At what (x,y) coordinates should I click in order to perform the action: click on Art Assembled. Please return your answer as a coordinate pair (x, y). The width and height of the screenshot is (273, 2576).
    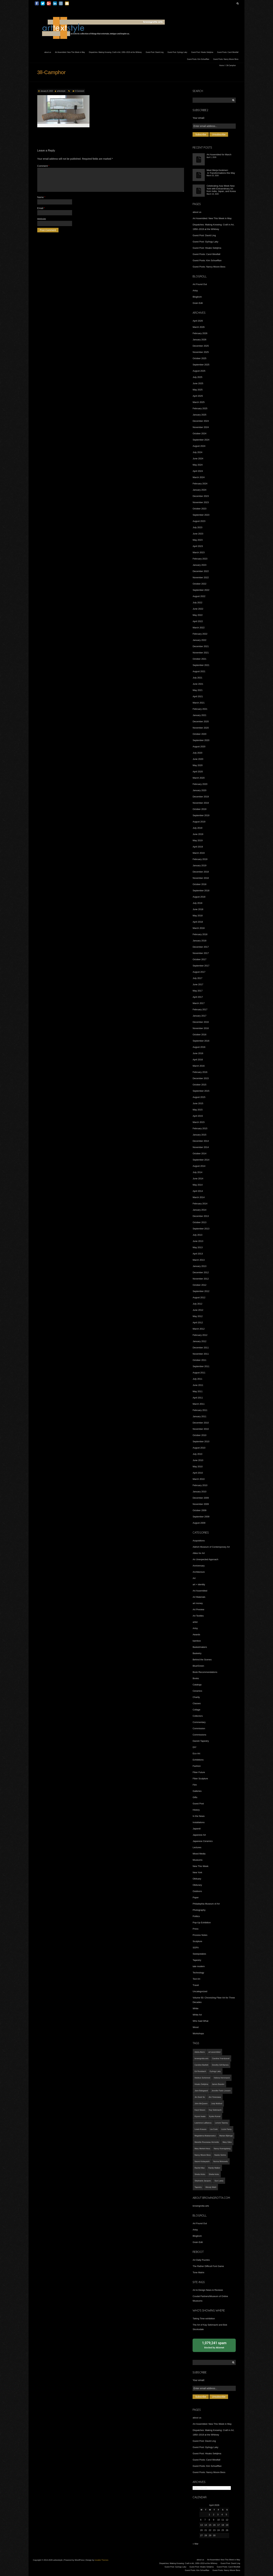
    Looking at the image, I should click on (200, 1590).